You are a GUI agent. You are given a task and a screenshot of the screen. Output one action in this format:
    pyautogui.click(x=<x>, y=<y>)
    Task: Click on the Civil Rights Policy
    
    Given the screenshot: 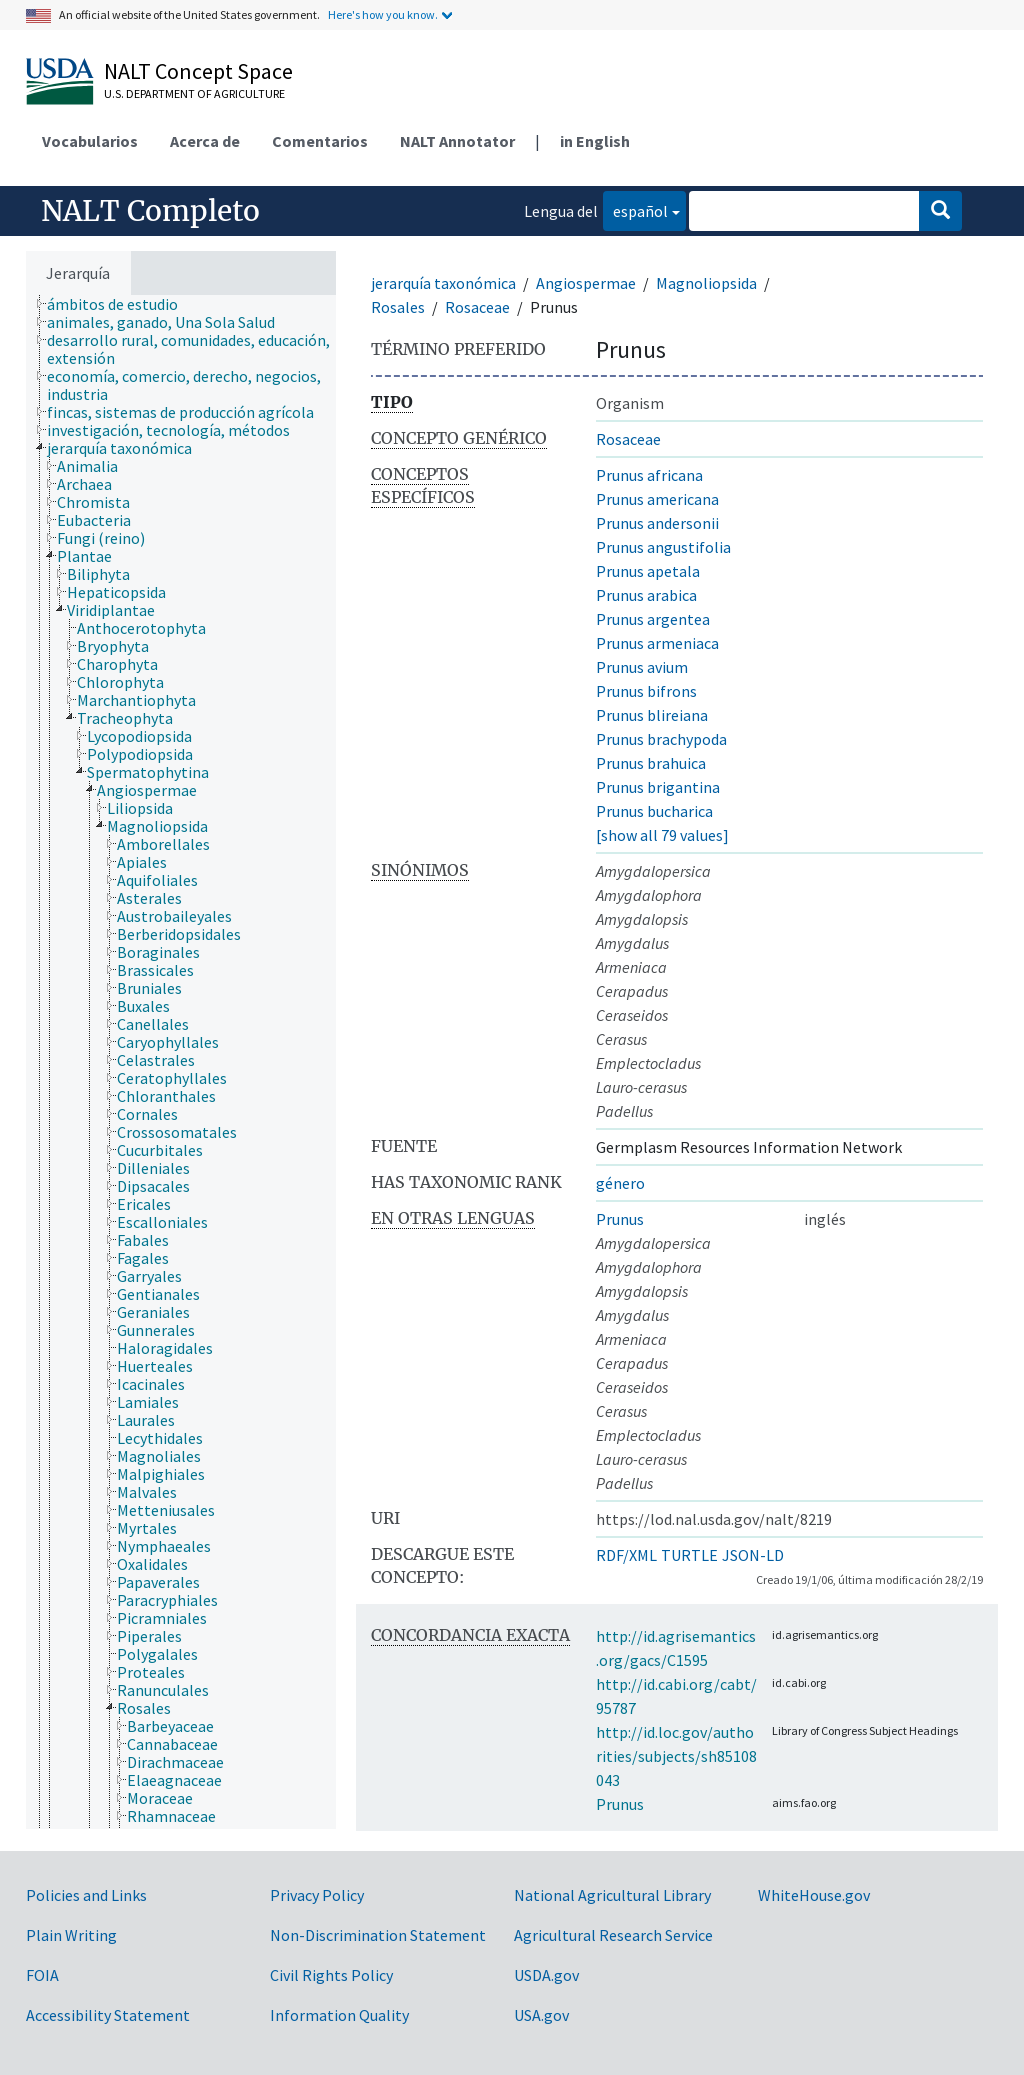 What is the action you would take?
    pyautogui.click(x=331, y=1975)
    